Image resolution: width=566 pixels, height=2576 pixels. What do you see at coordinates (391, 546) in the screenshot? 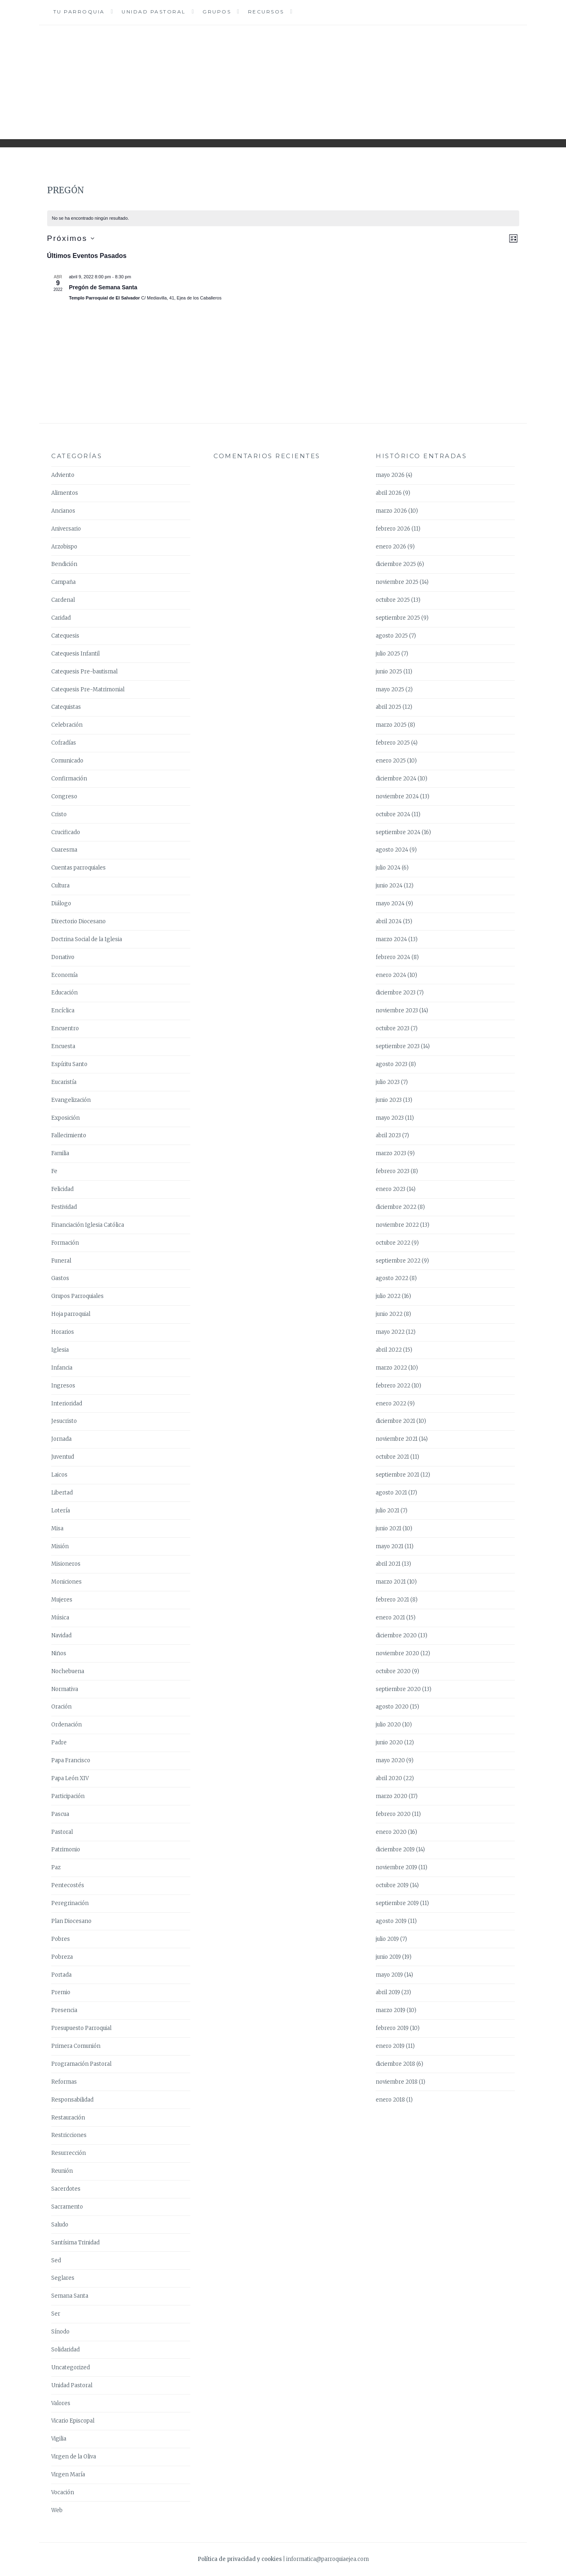
I see `enero 2026` at bounding box center [391, 546].